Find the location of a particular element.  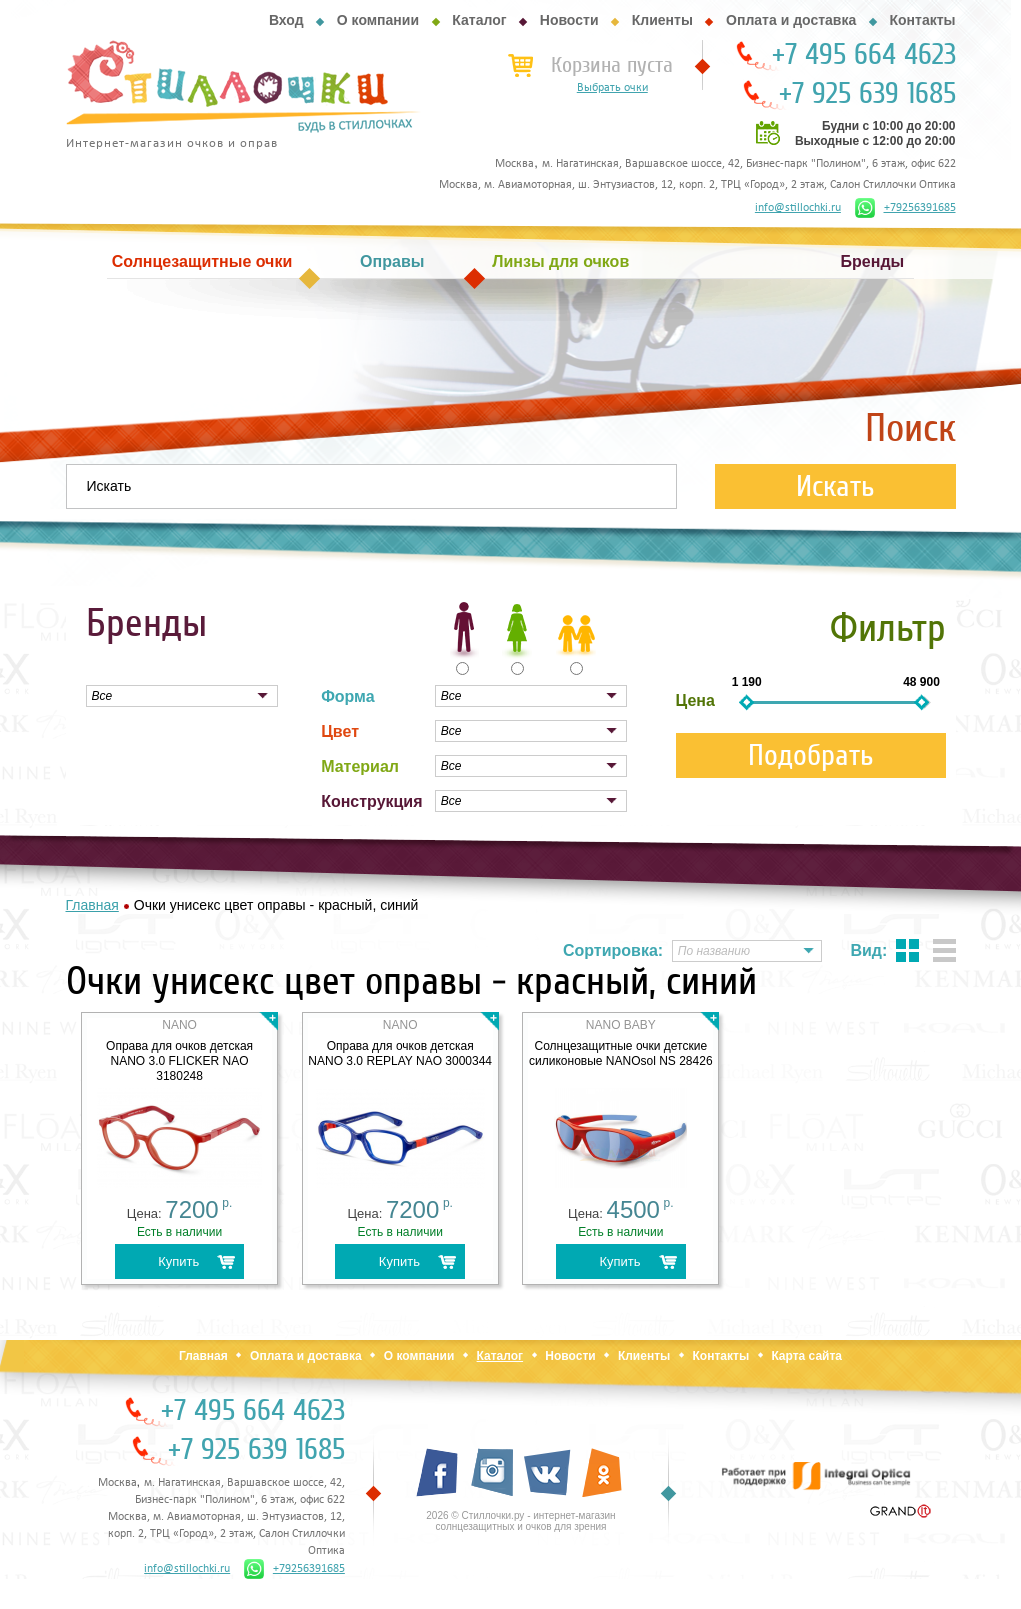

Цена is located at coordinates (695, 700).